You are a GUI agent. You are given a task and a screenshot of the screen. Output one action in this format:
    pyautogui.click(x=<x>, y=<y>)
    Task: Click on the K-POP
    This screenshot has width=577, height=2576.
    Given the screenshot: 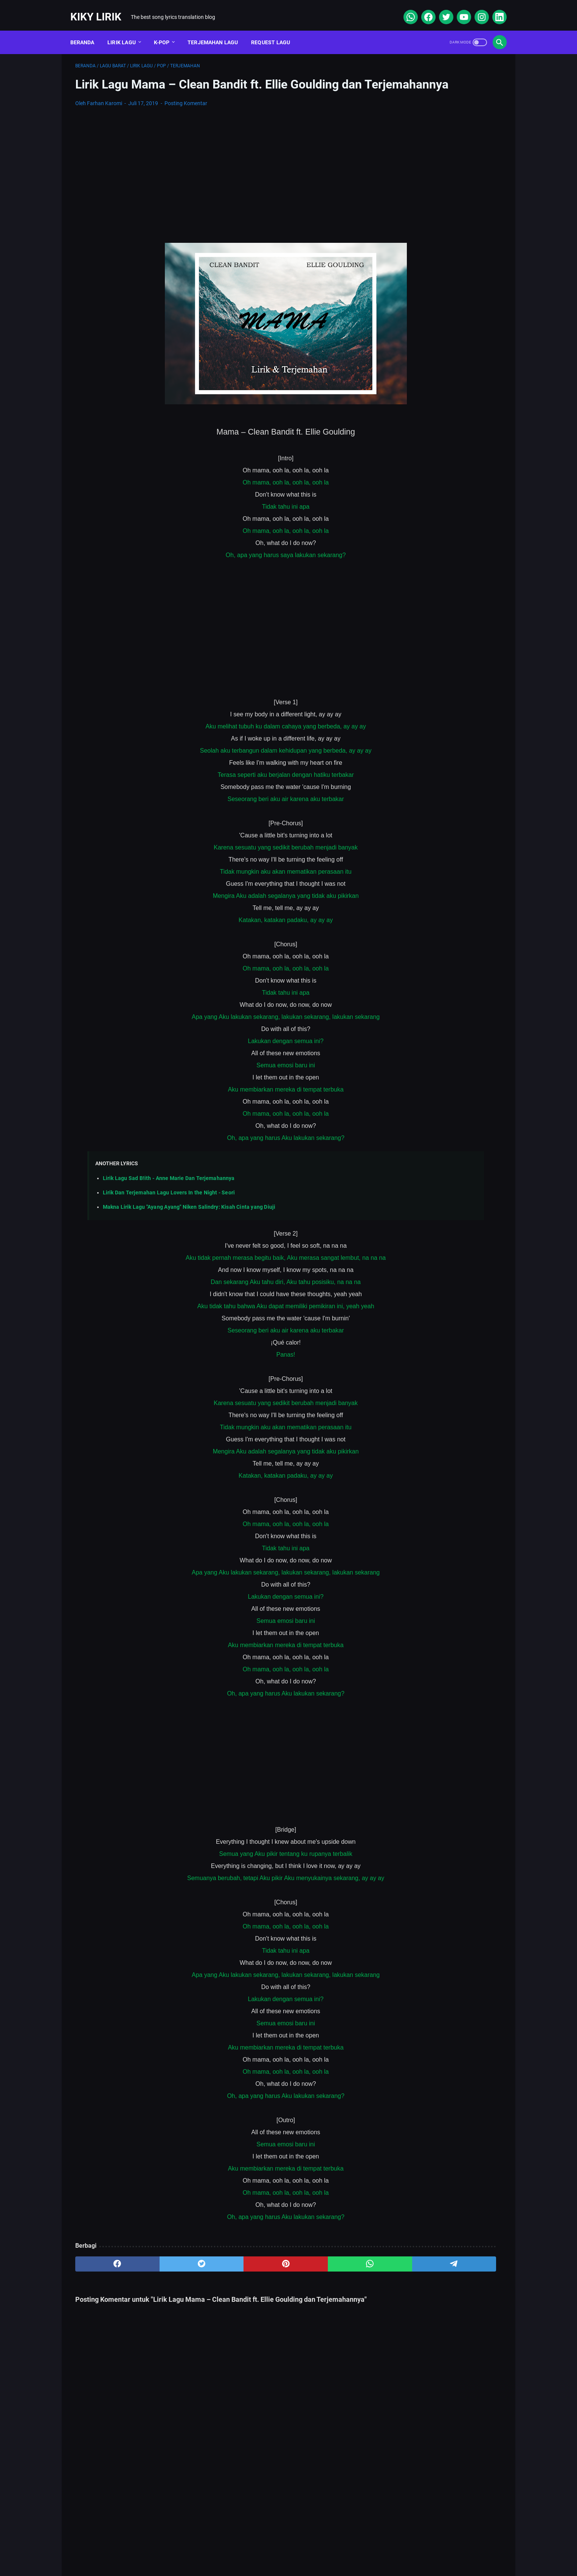 What is the action you would take?
    pyautogui.click(x=167, y=30)
    